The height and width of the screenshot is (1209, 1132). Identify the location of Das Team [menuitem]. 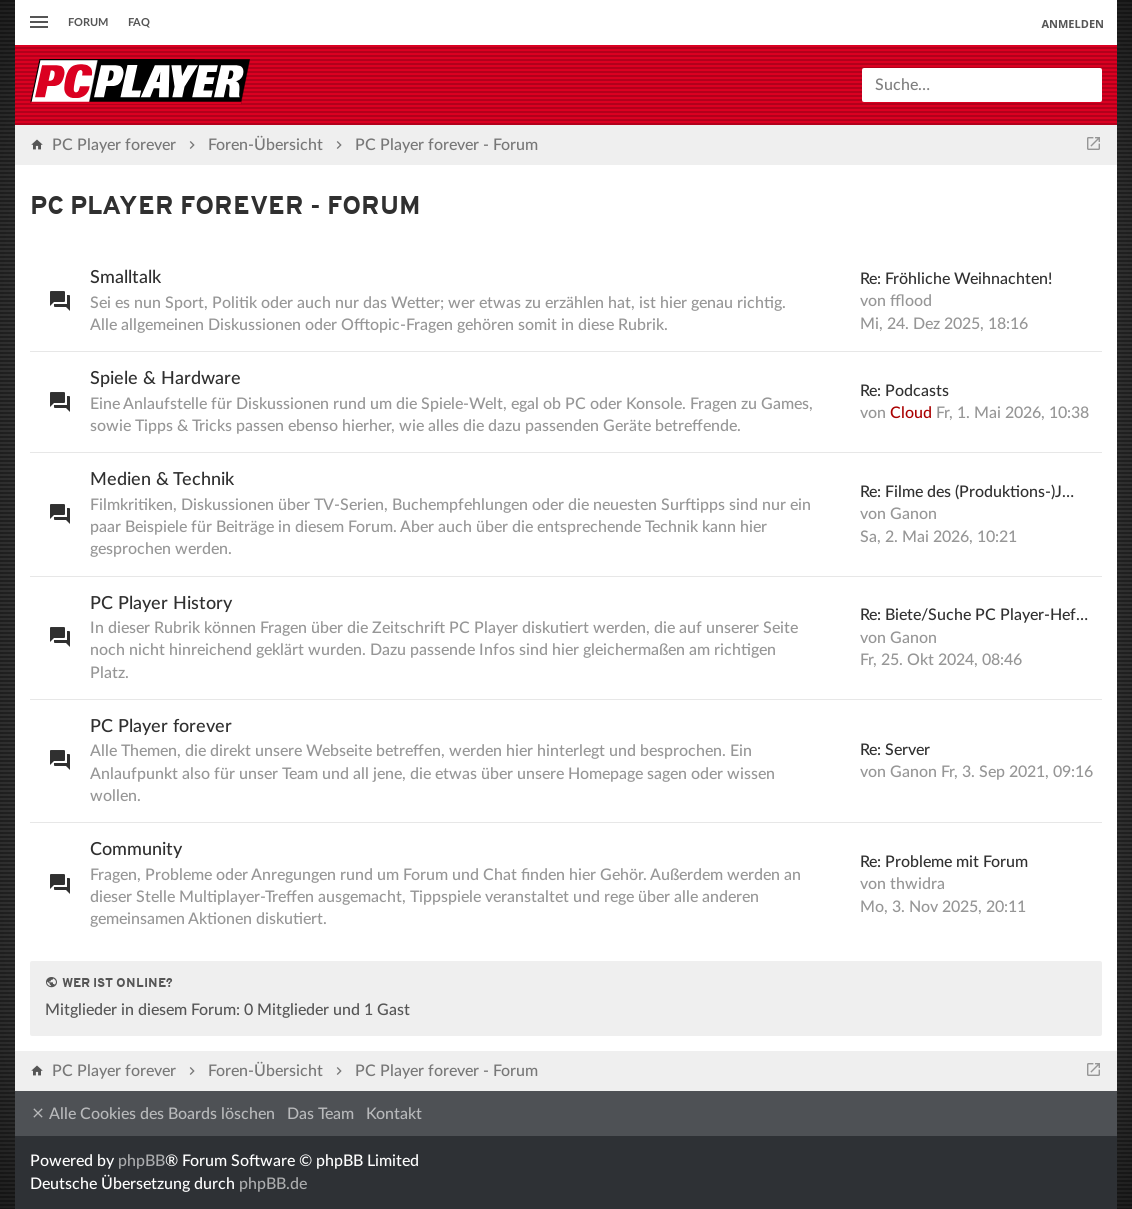
(320, 1114).